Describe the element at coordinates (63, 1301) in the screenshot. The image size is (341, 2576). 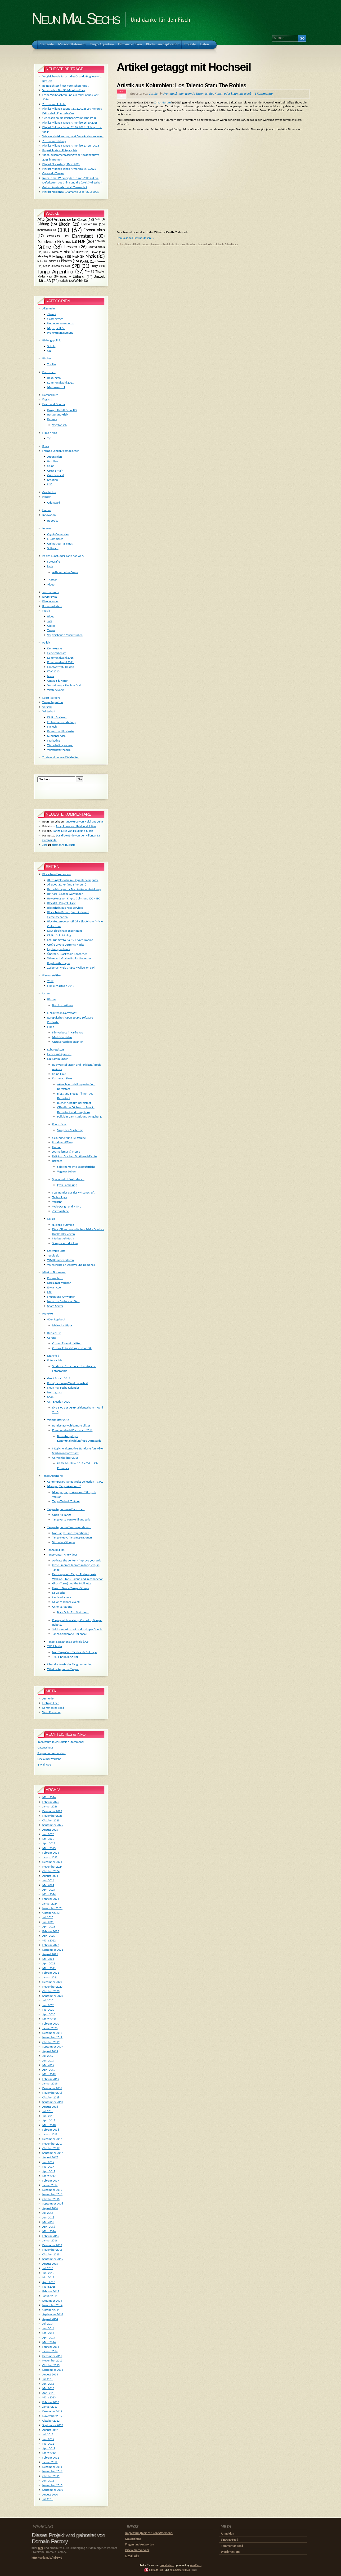
I see `Neun mal Sechs – on Tour` at that location.